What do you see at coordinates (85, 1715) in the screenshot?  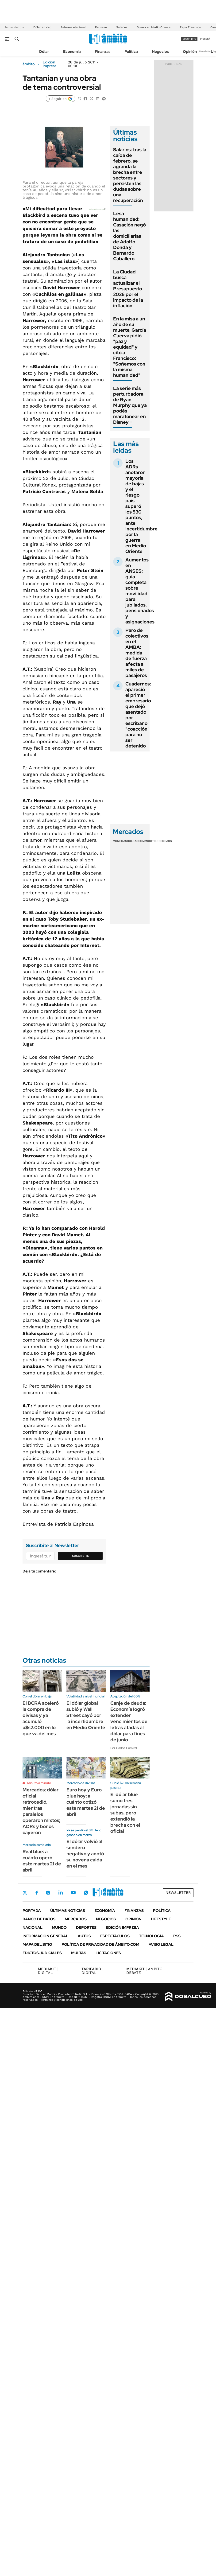 I see `El dólar global subió y Wall Street cayó por la incertidumbre en Medio Oriente` at bounding box center [85, 1715].